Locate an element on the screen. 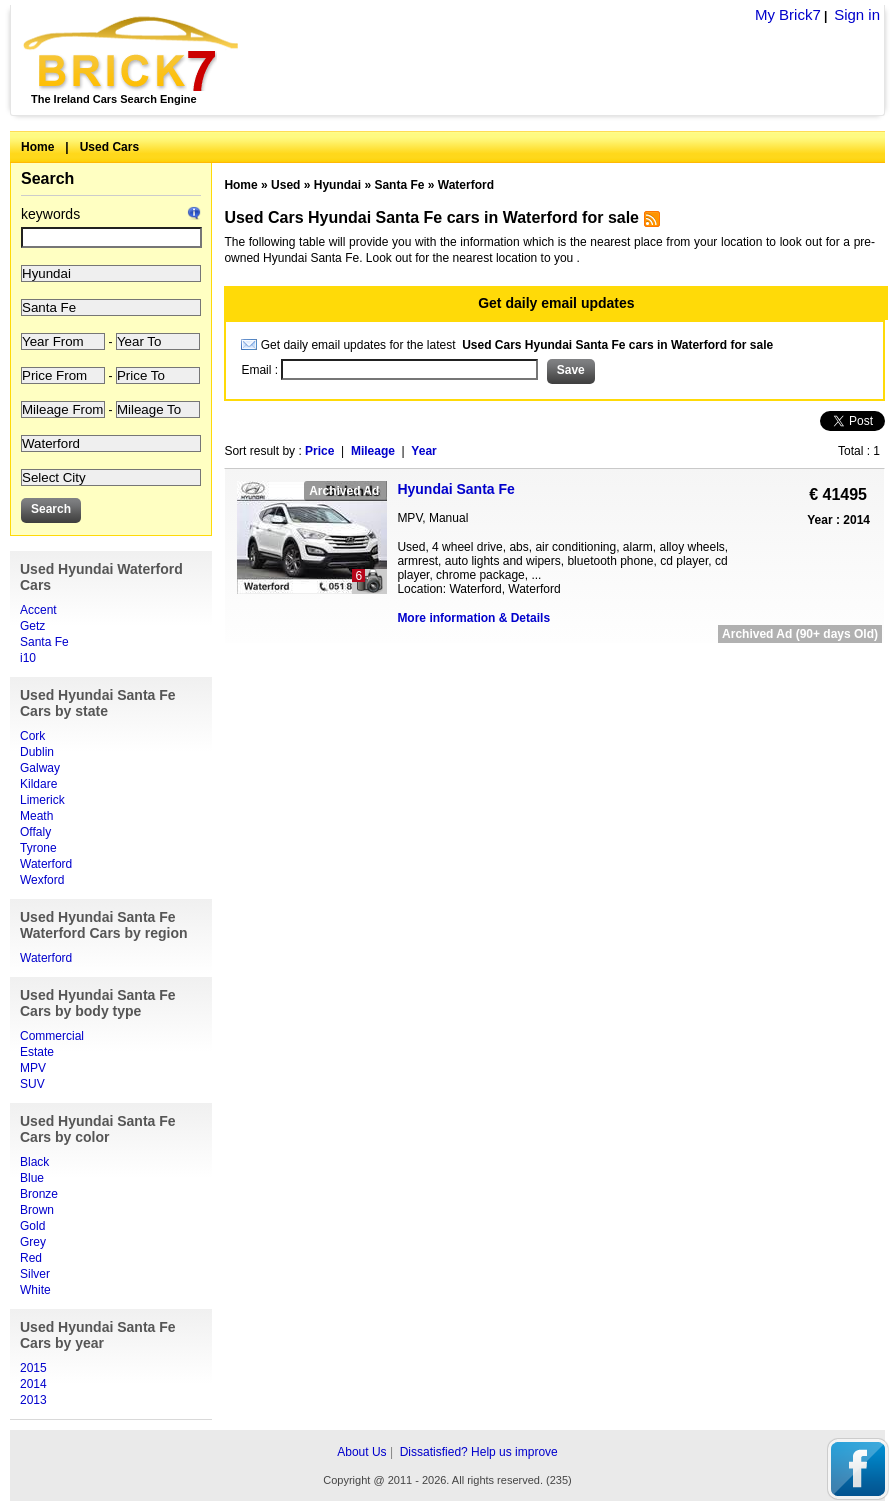 The width and height of the screenshot is (895, 1501). Waterford is located at coordinates (46, 864).